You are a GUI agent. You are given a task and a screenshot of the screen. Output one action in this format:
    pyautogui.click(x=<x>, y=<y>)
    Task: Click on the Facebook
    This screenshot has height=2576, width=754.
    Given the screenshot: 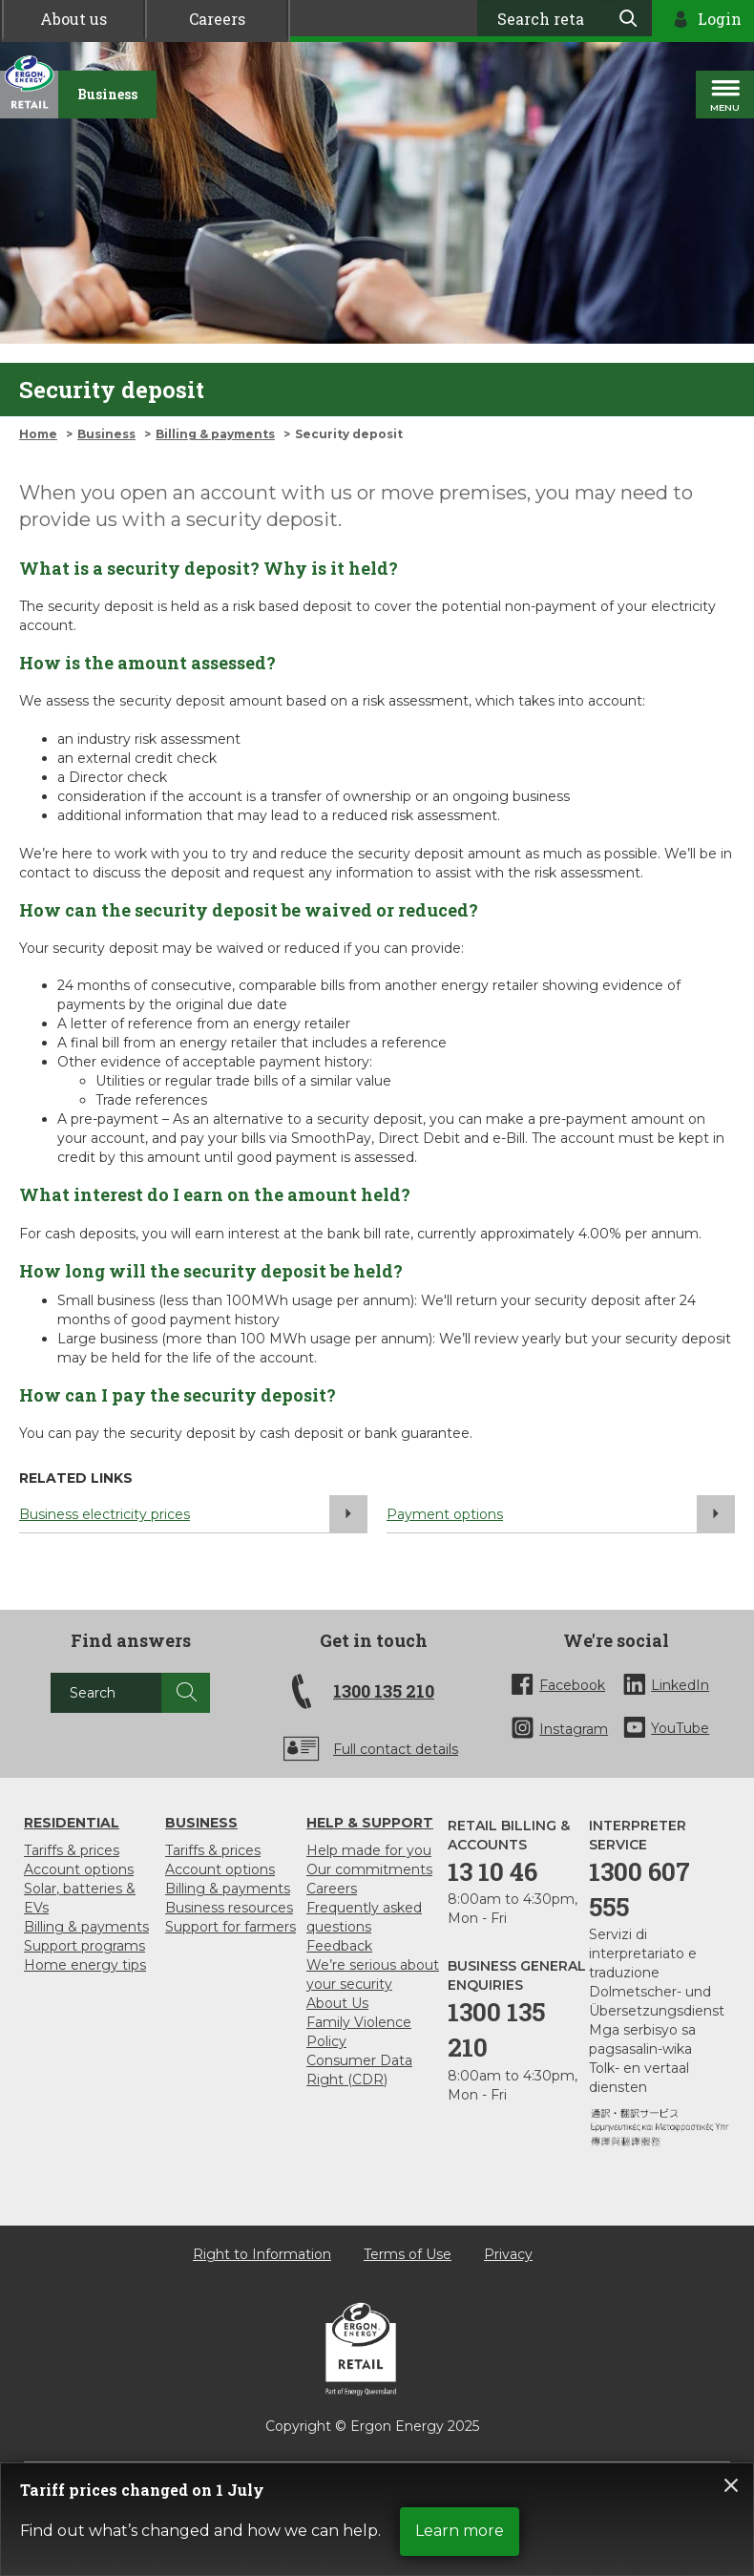 What is the action you would take?
    pyautogui.click(x=572, y=1685)
    